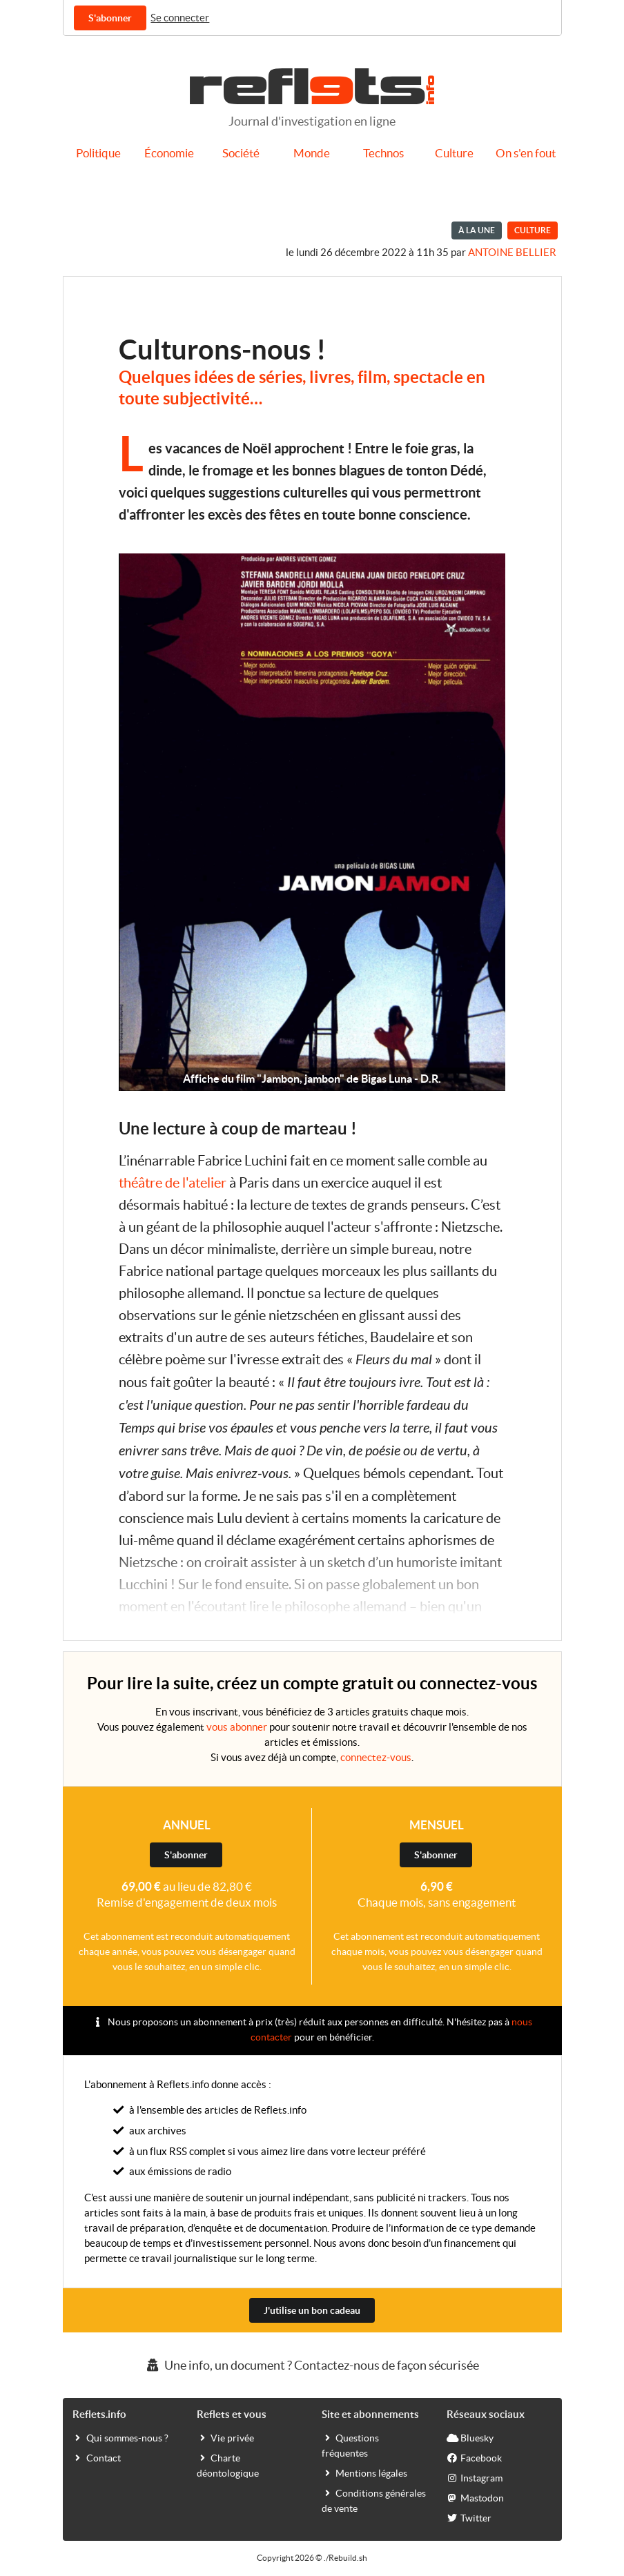  What do you see at coordinates (120, 2437) in the screenshot?
I see `Qui sommes-nous ?` at bounding box center [120, 2437].